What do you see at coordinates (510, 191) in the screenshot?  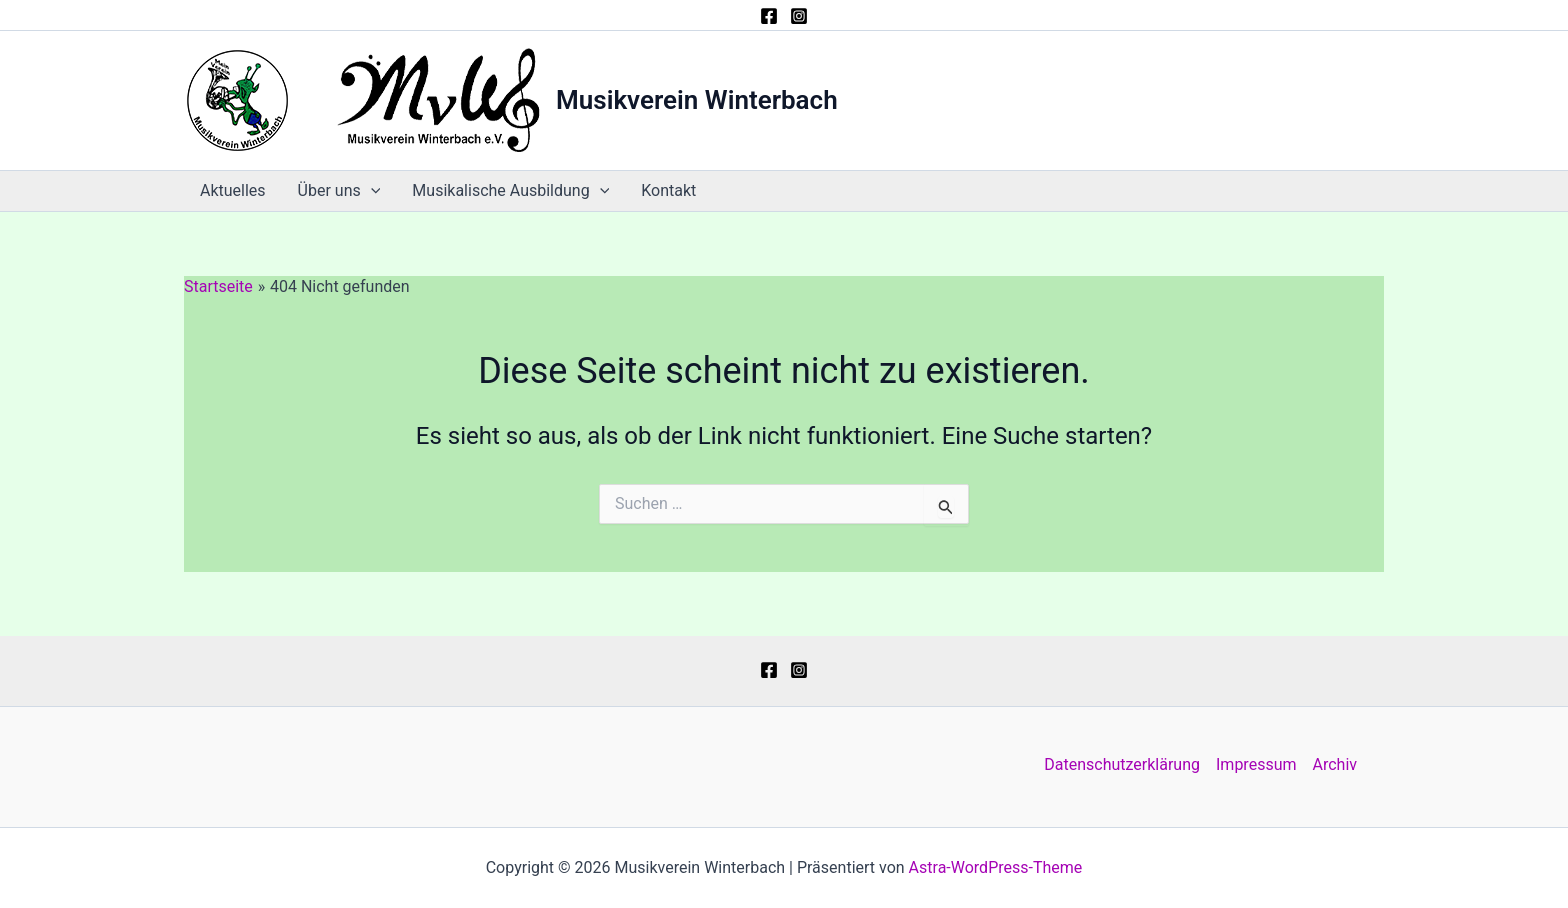 I see `Musikalische Ausbildung` at bounding box center [510, 191].